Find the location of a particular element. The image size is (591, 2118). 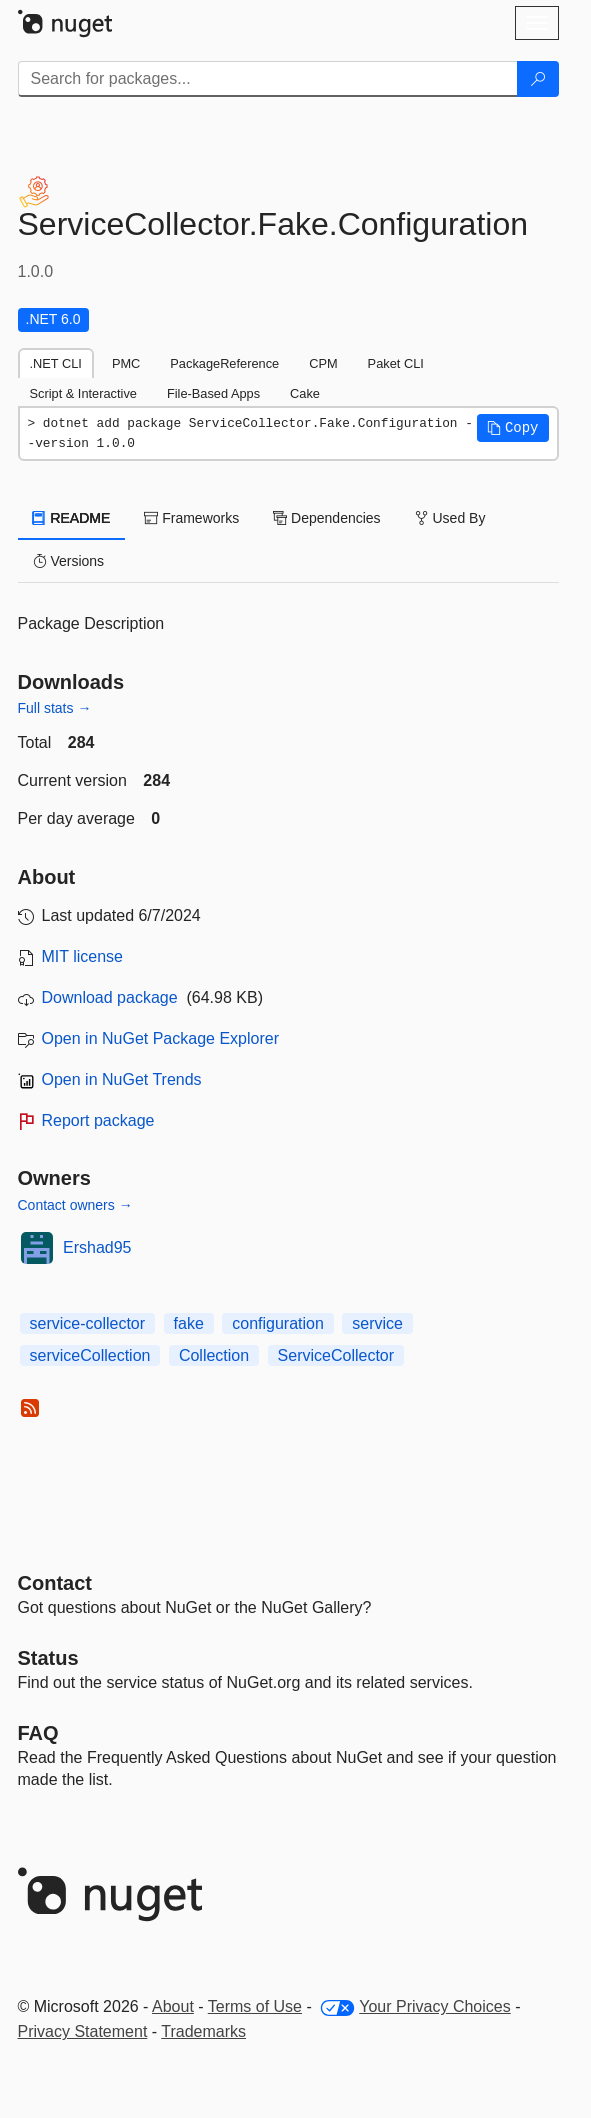

File-Based Apps [tab] is located at coordinates (213, 393).